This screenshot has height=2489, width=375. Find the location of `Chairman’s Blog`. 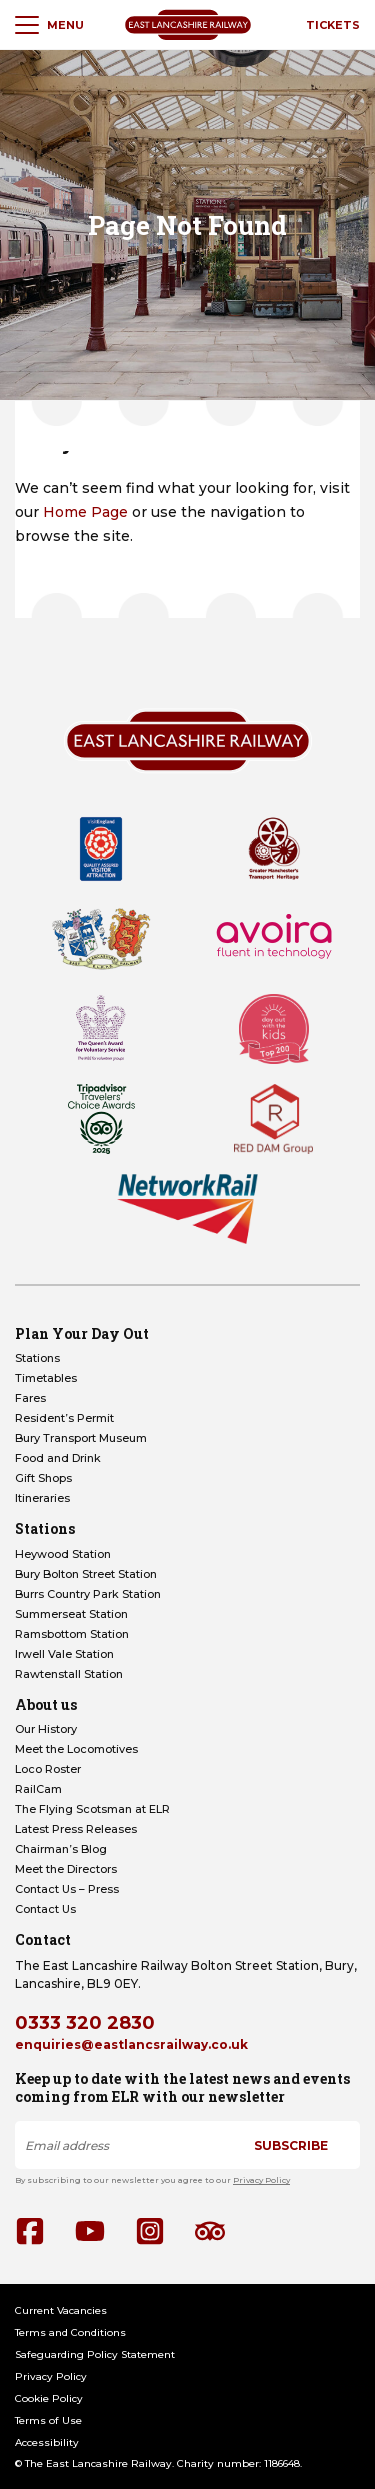

Chairman’s Blog is located at coordinates (61, 1849).